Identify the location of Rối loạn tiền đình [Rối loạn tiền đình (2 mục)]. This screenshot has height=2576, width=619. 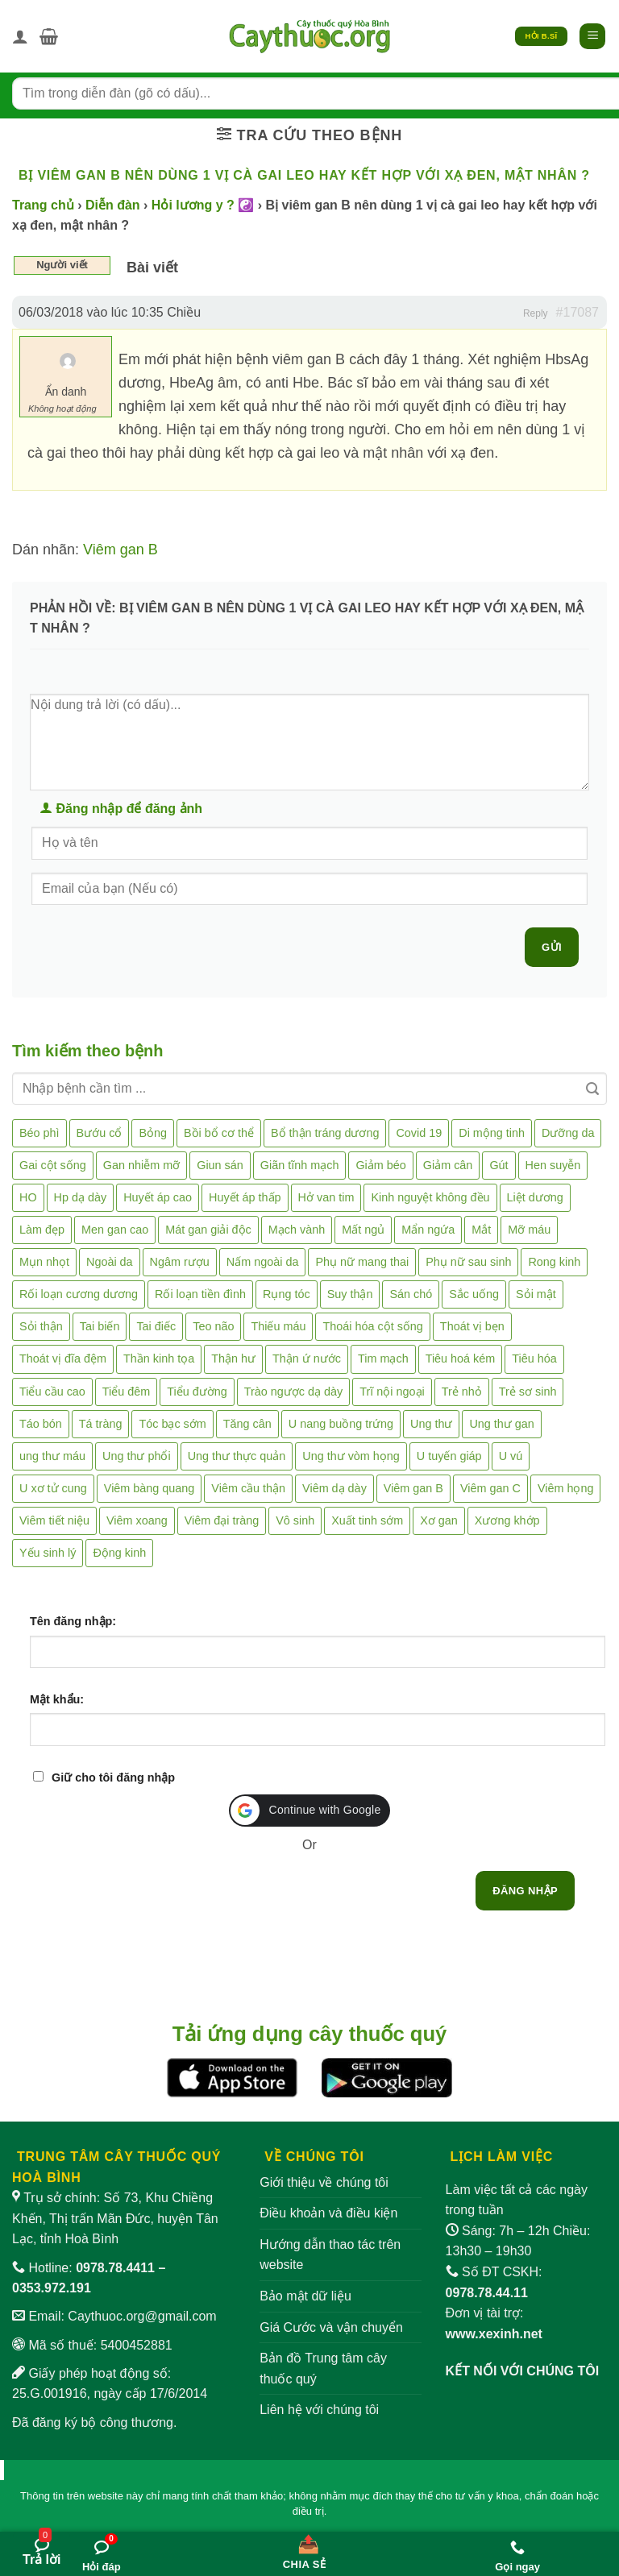
(200, 1294).